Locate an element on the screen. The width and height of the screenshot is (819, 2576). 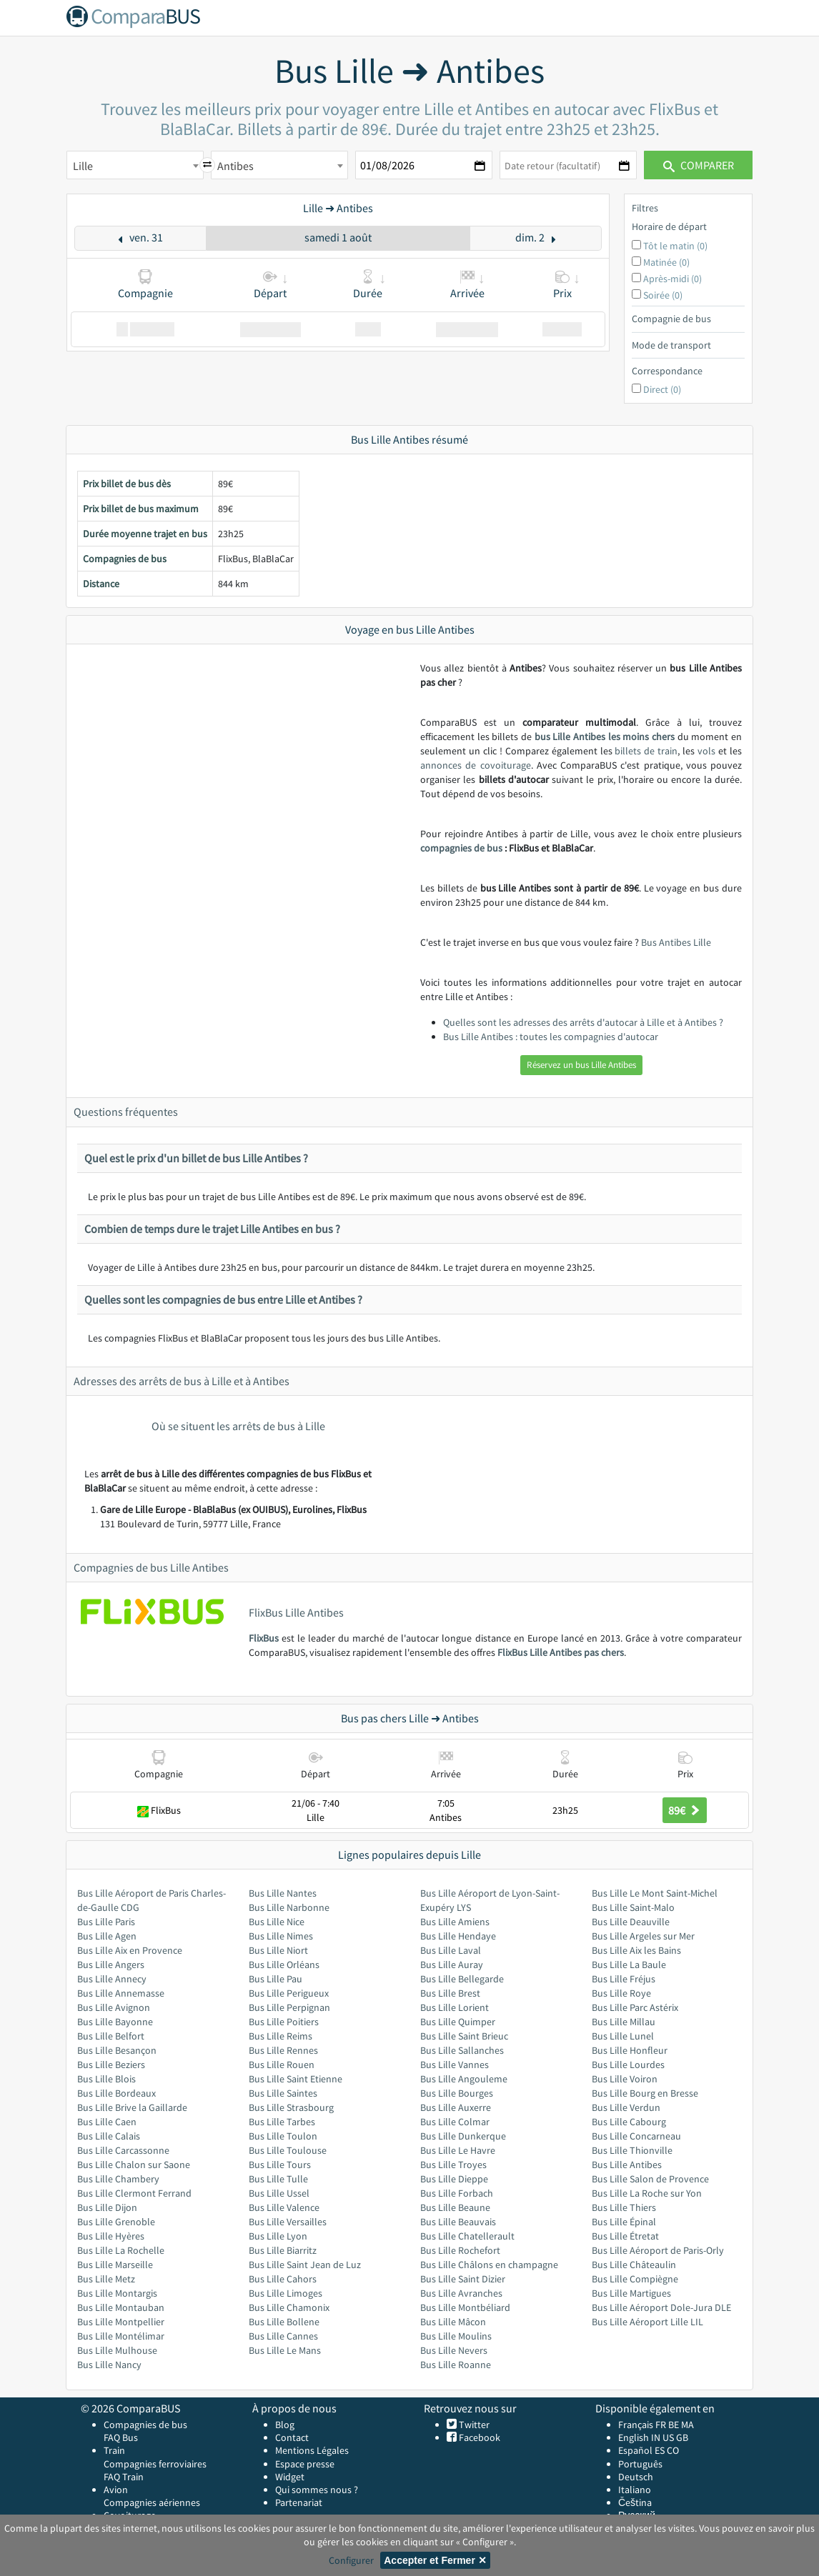
Bus Lille Bollene is located at coordinates (284, 2321).